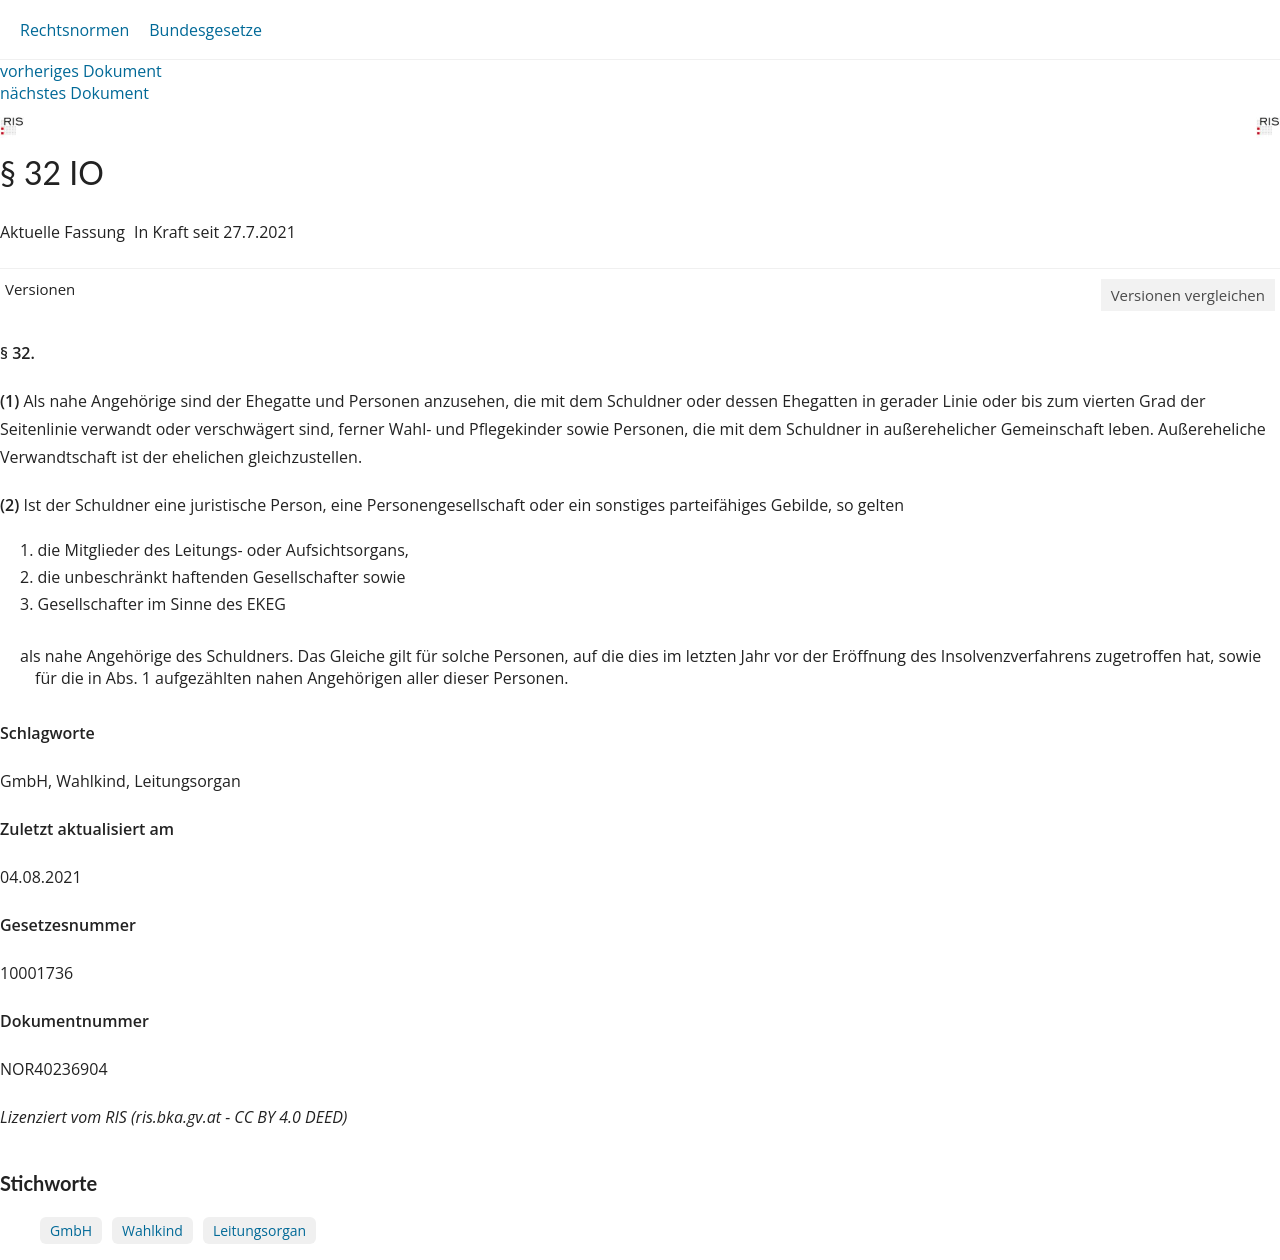  What do you see at coordinates (40, 289) in the screenshot?
I see `Versionen` at bounding box center [40, 289].